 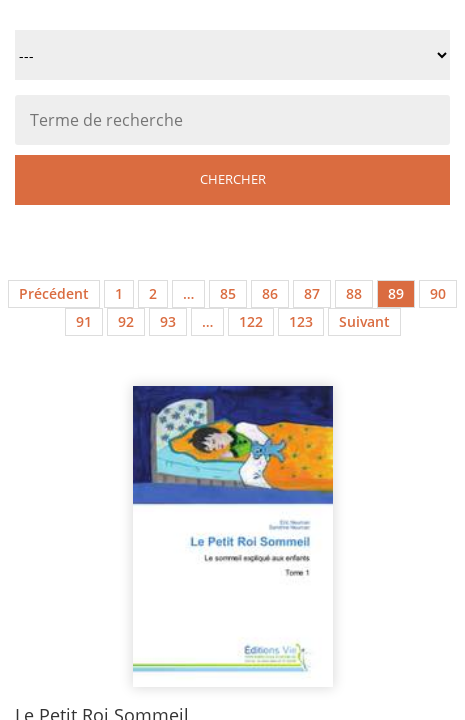 I want to click on Précédent, so click(x=54, y=293).